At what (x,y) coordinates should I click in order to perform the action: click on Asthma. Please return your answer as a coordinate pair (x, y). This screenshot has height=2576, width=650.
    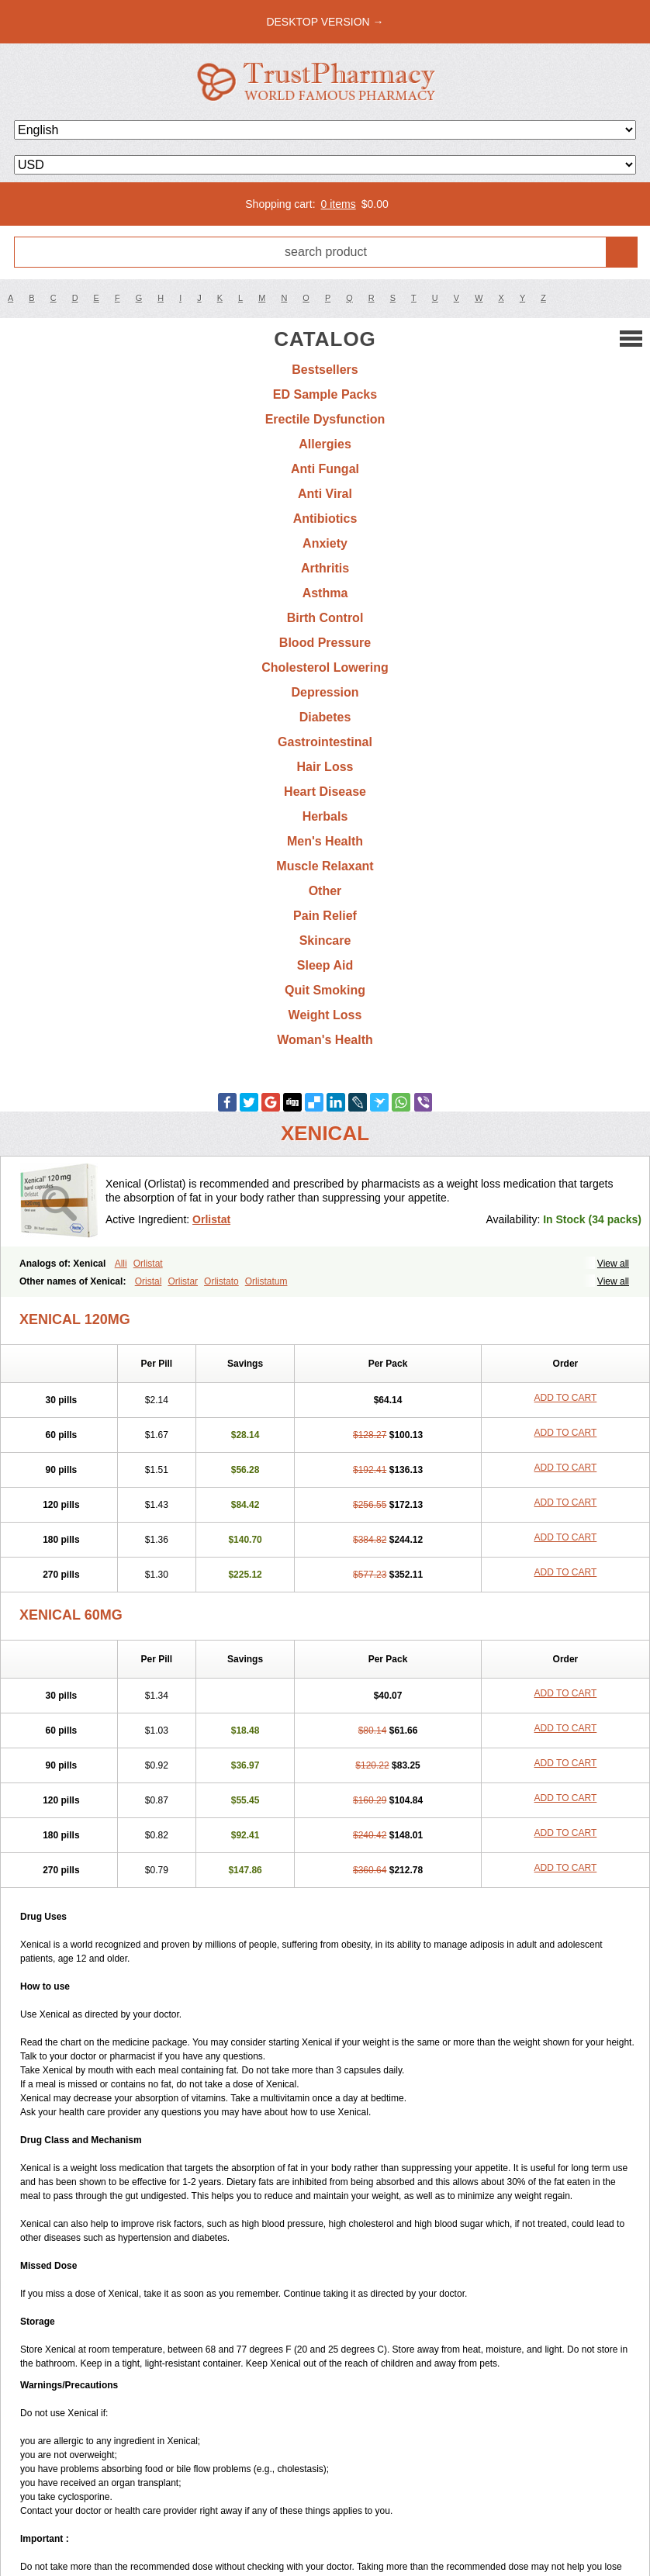
    Looking at the image, I should click on (325, 593).